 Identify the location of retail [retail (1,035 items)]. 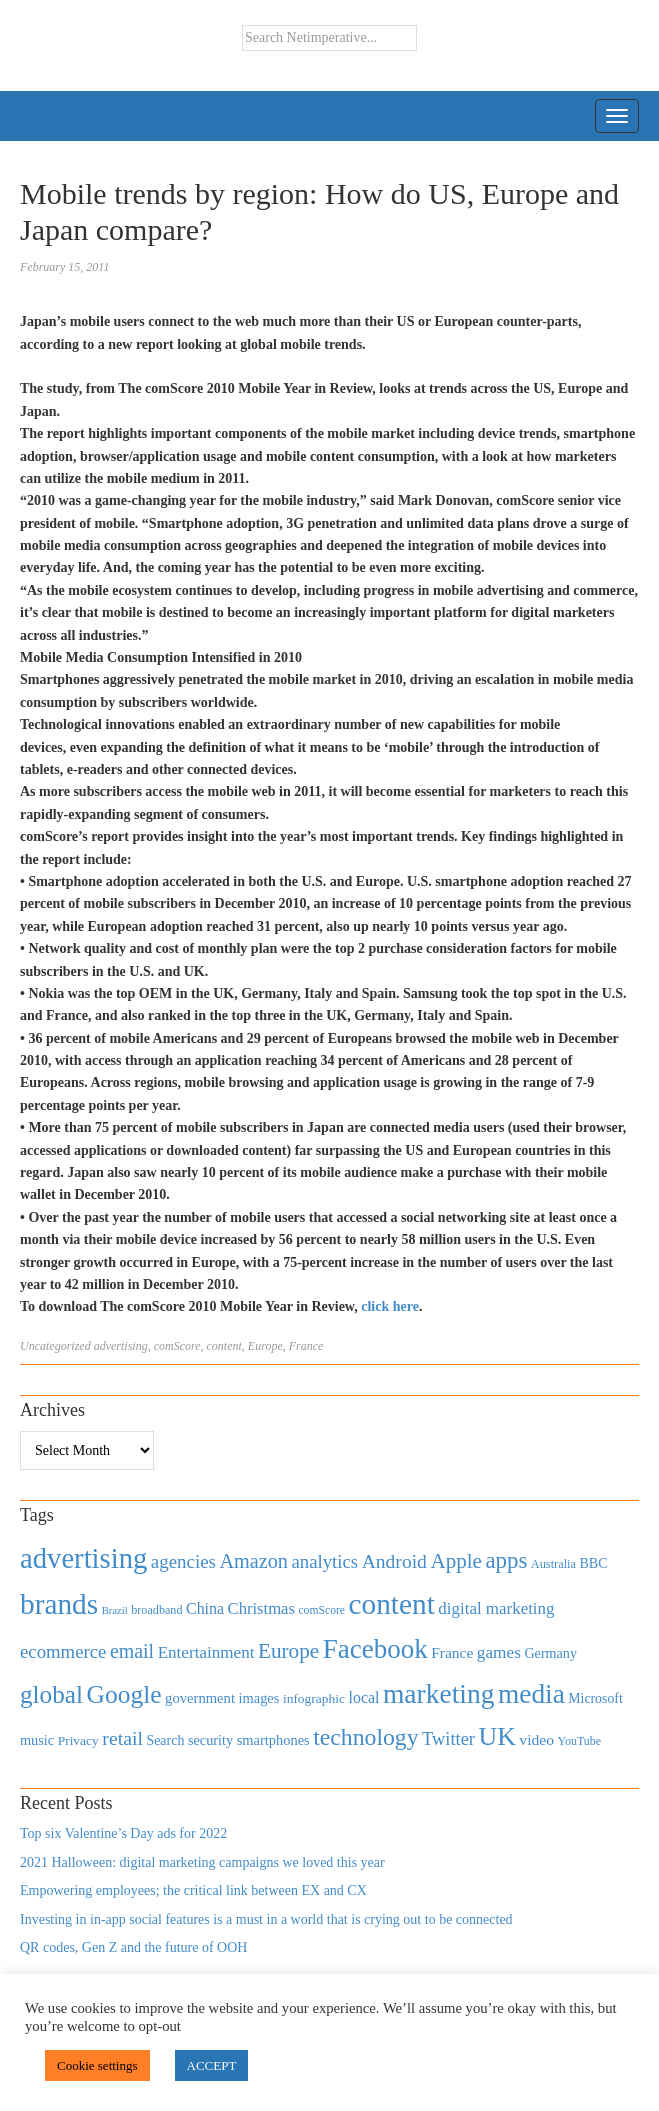
(122, 1738).